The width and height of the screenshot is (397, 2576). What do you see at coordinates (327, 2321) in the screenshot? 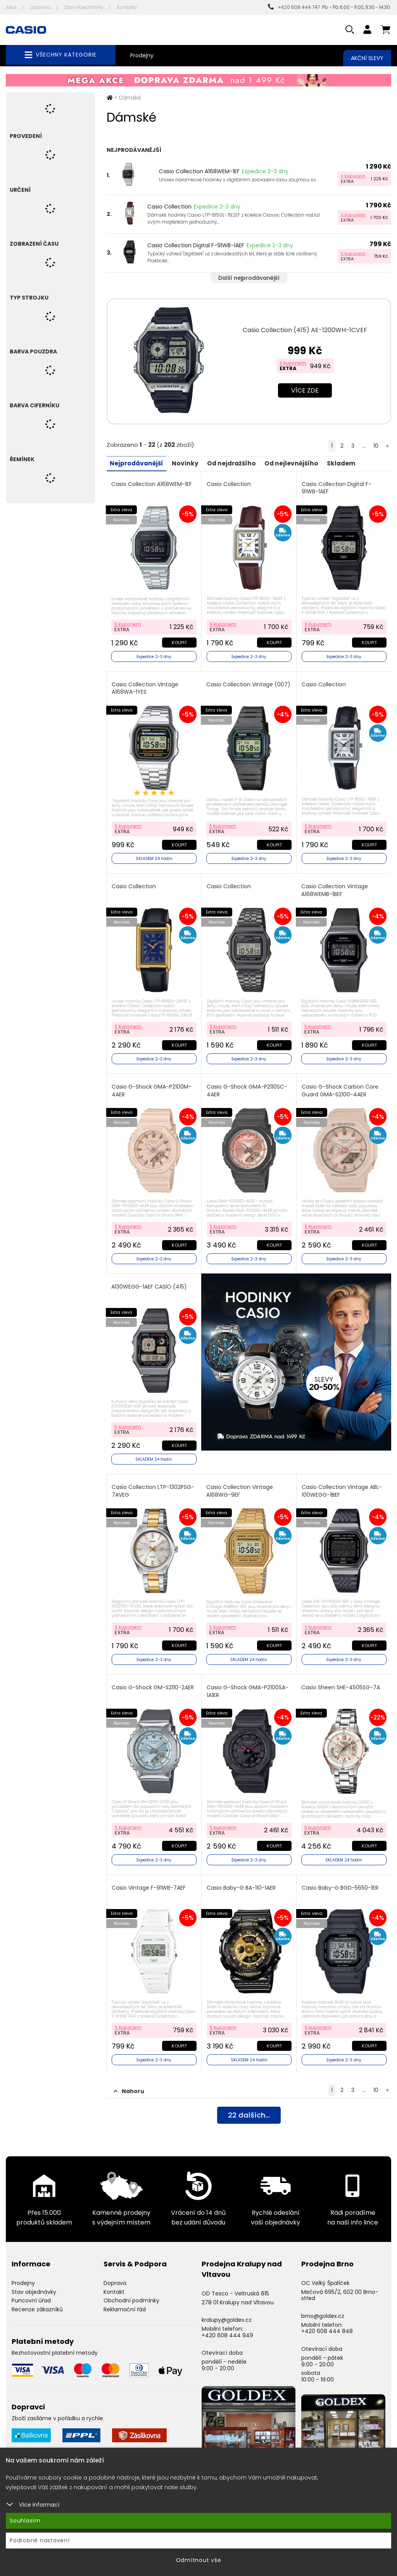
I see `+420 608 444 848` at bounding box center [327, 2321].